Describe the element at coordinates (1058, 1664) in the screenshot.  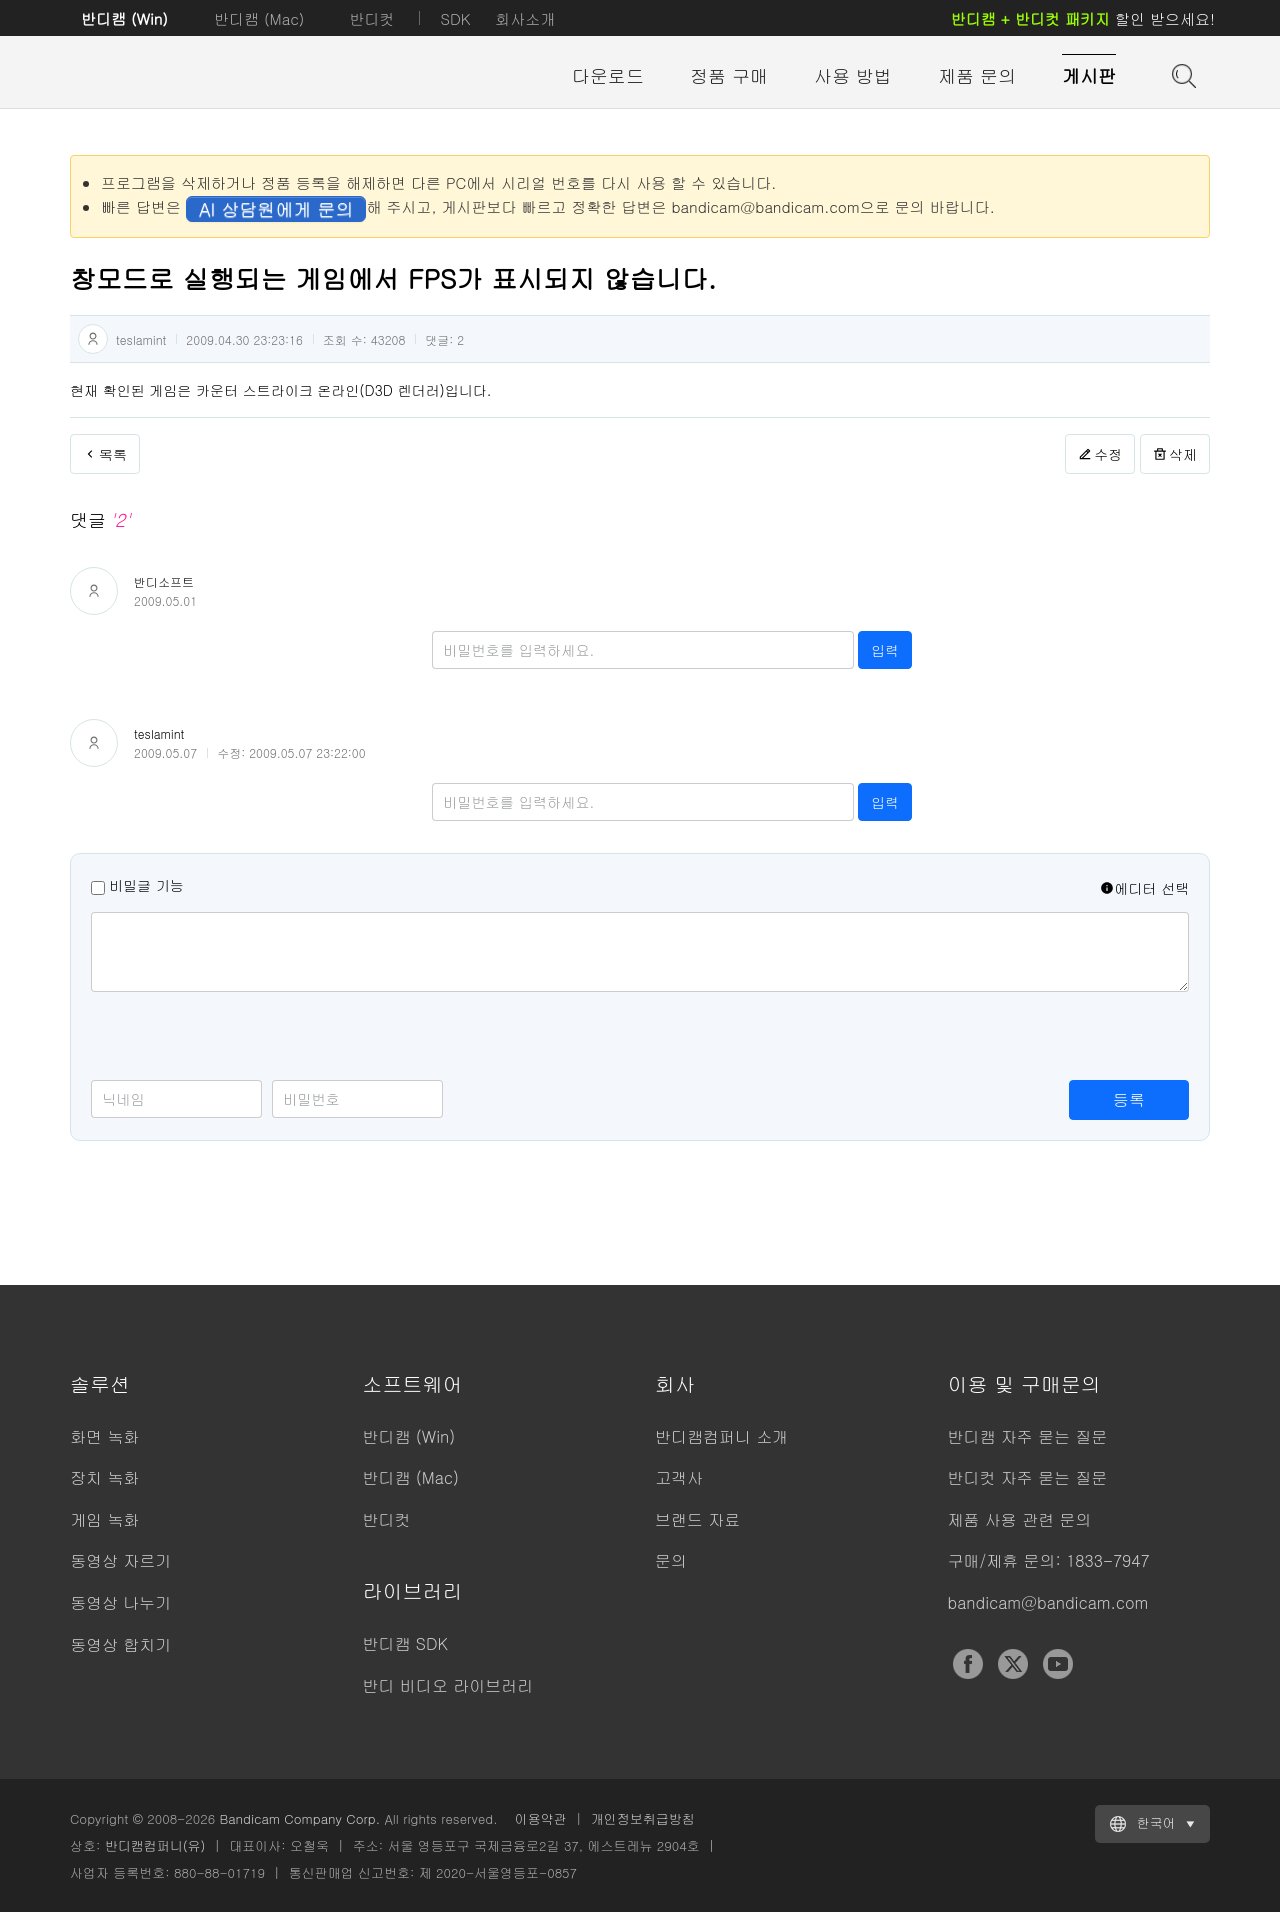
I see `YouTube` at that location.